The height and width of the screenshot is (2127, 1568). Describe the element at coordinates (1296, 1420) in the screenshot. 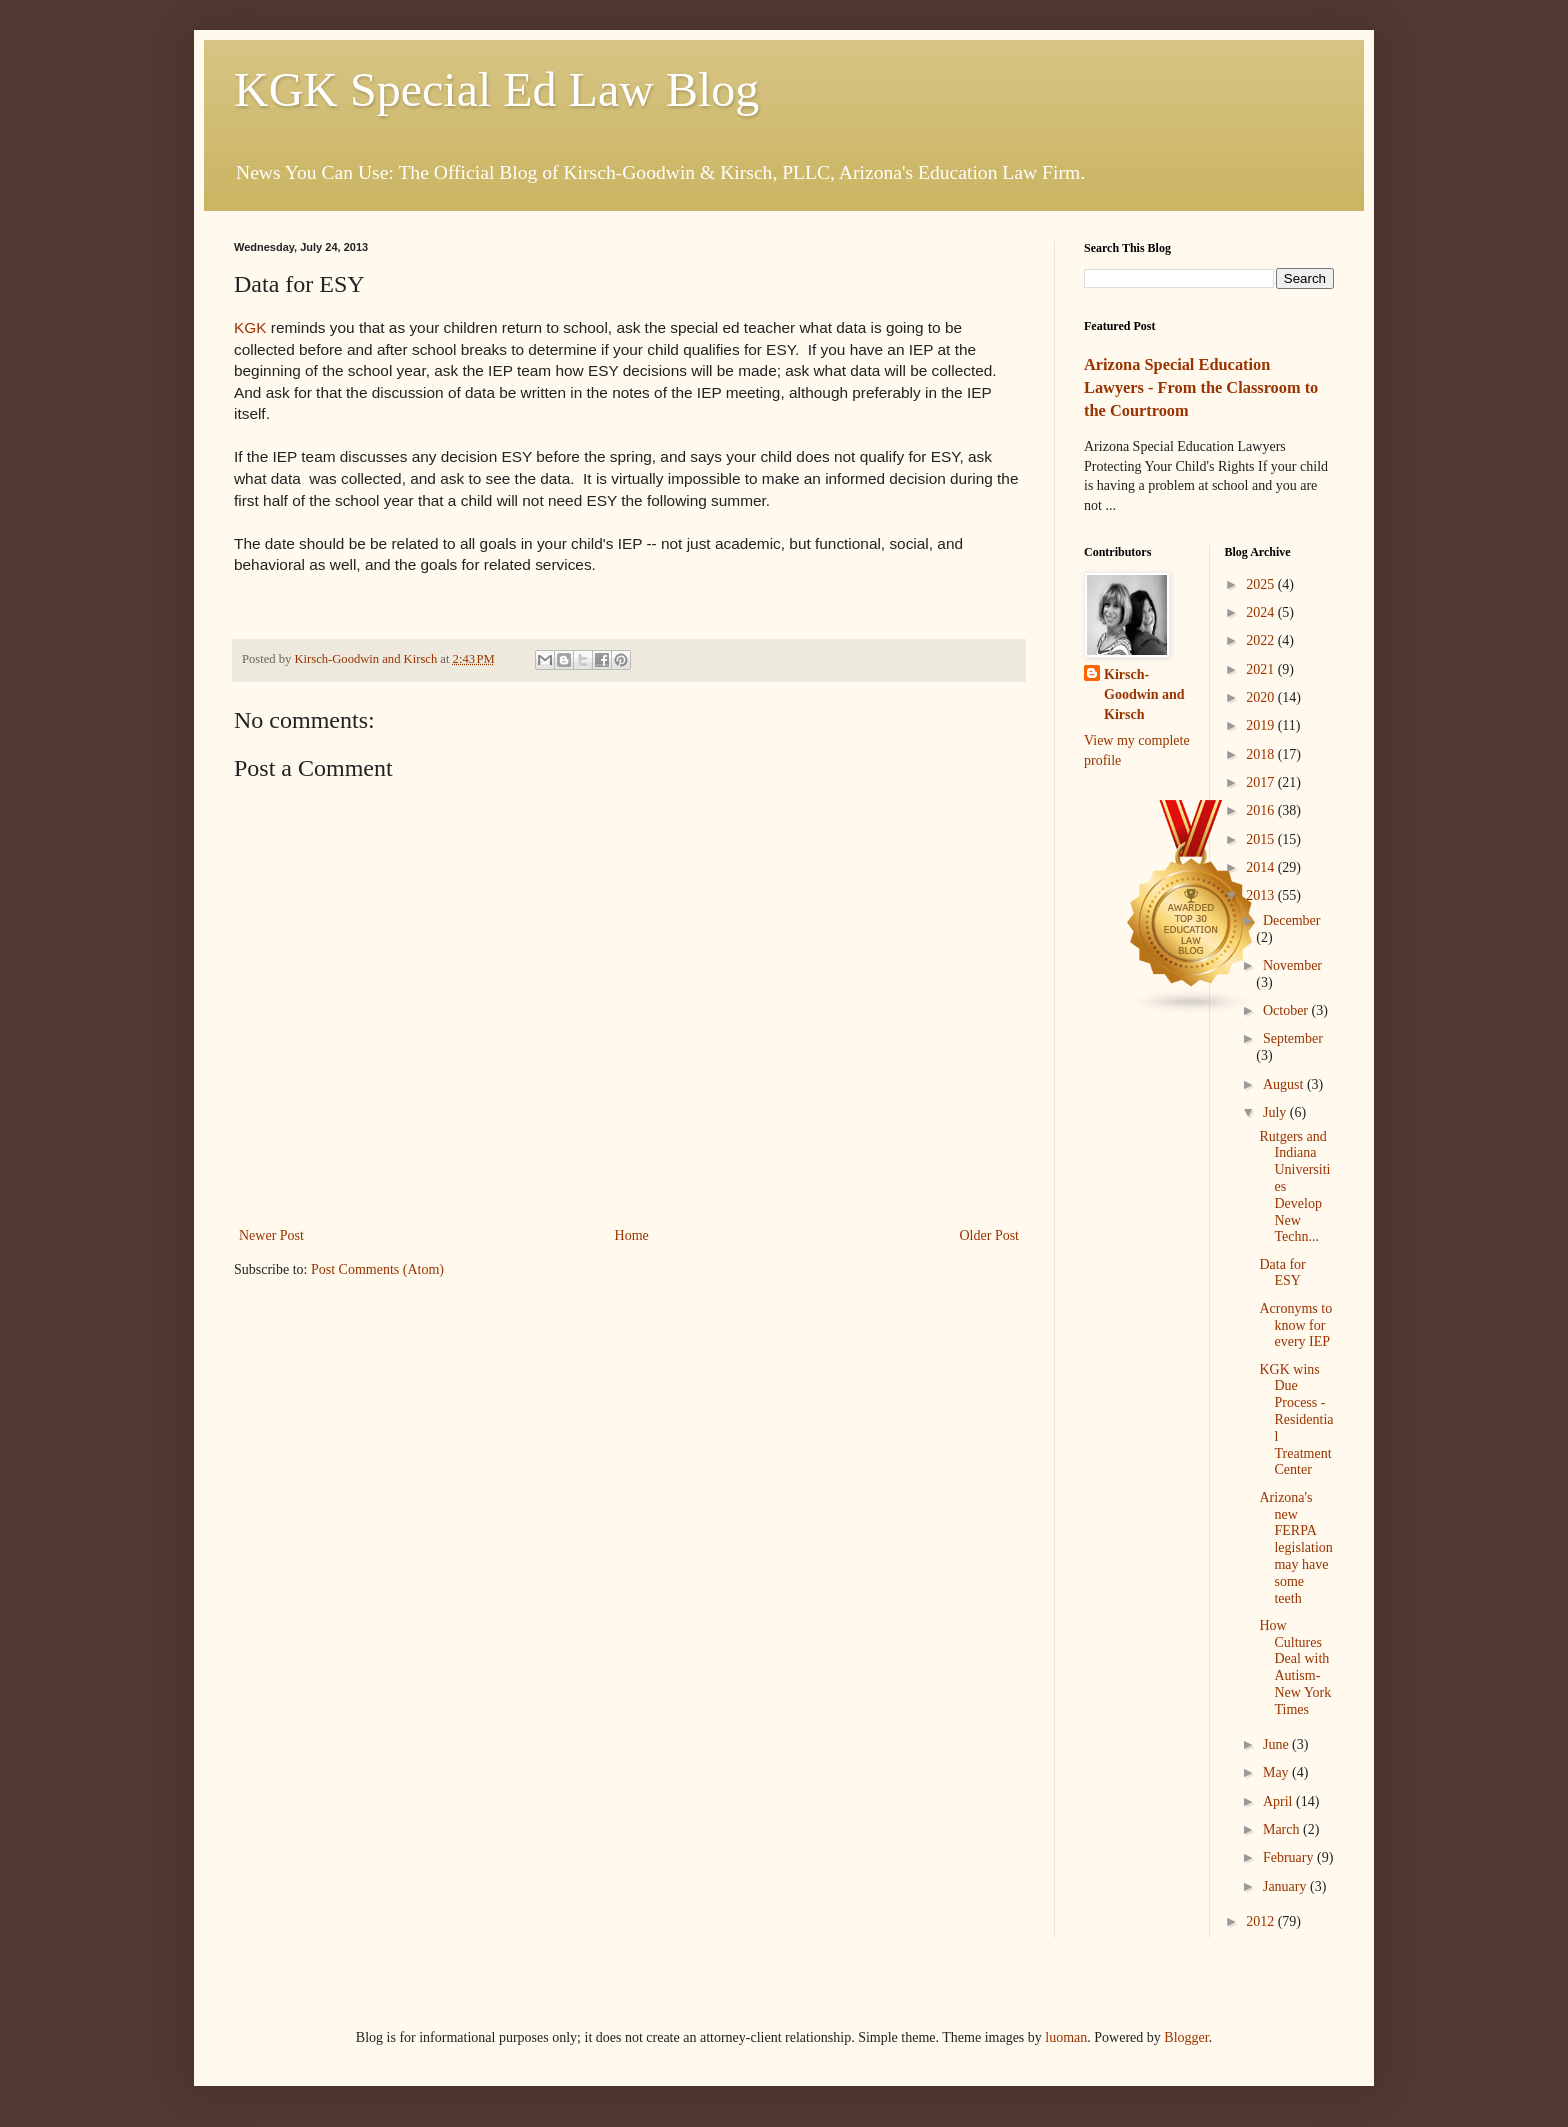

I see `KGK wins Due Process - Residential Treatment Center` at that location.